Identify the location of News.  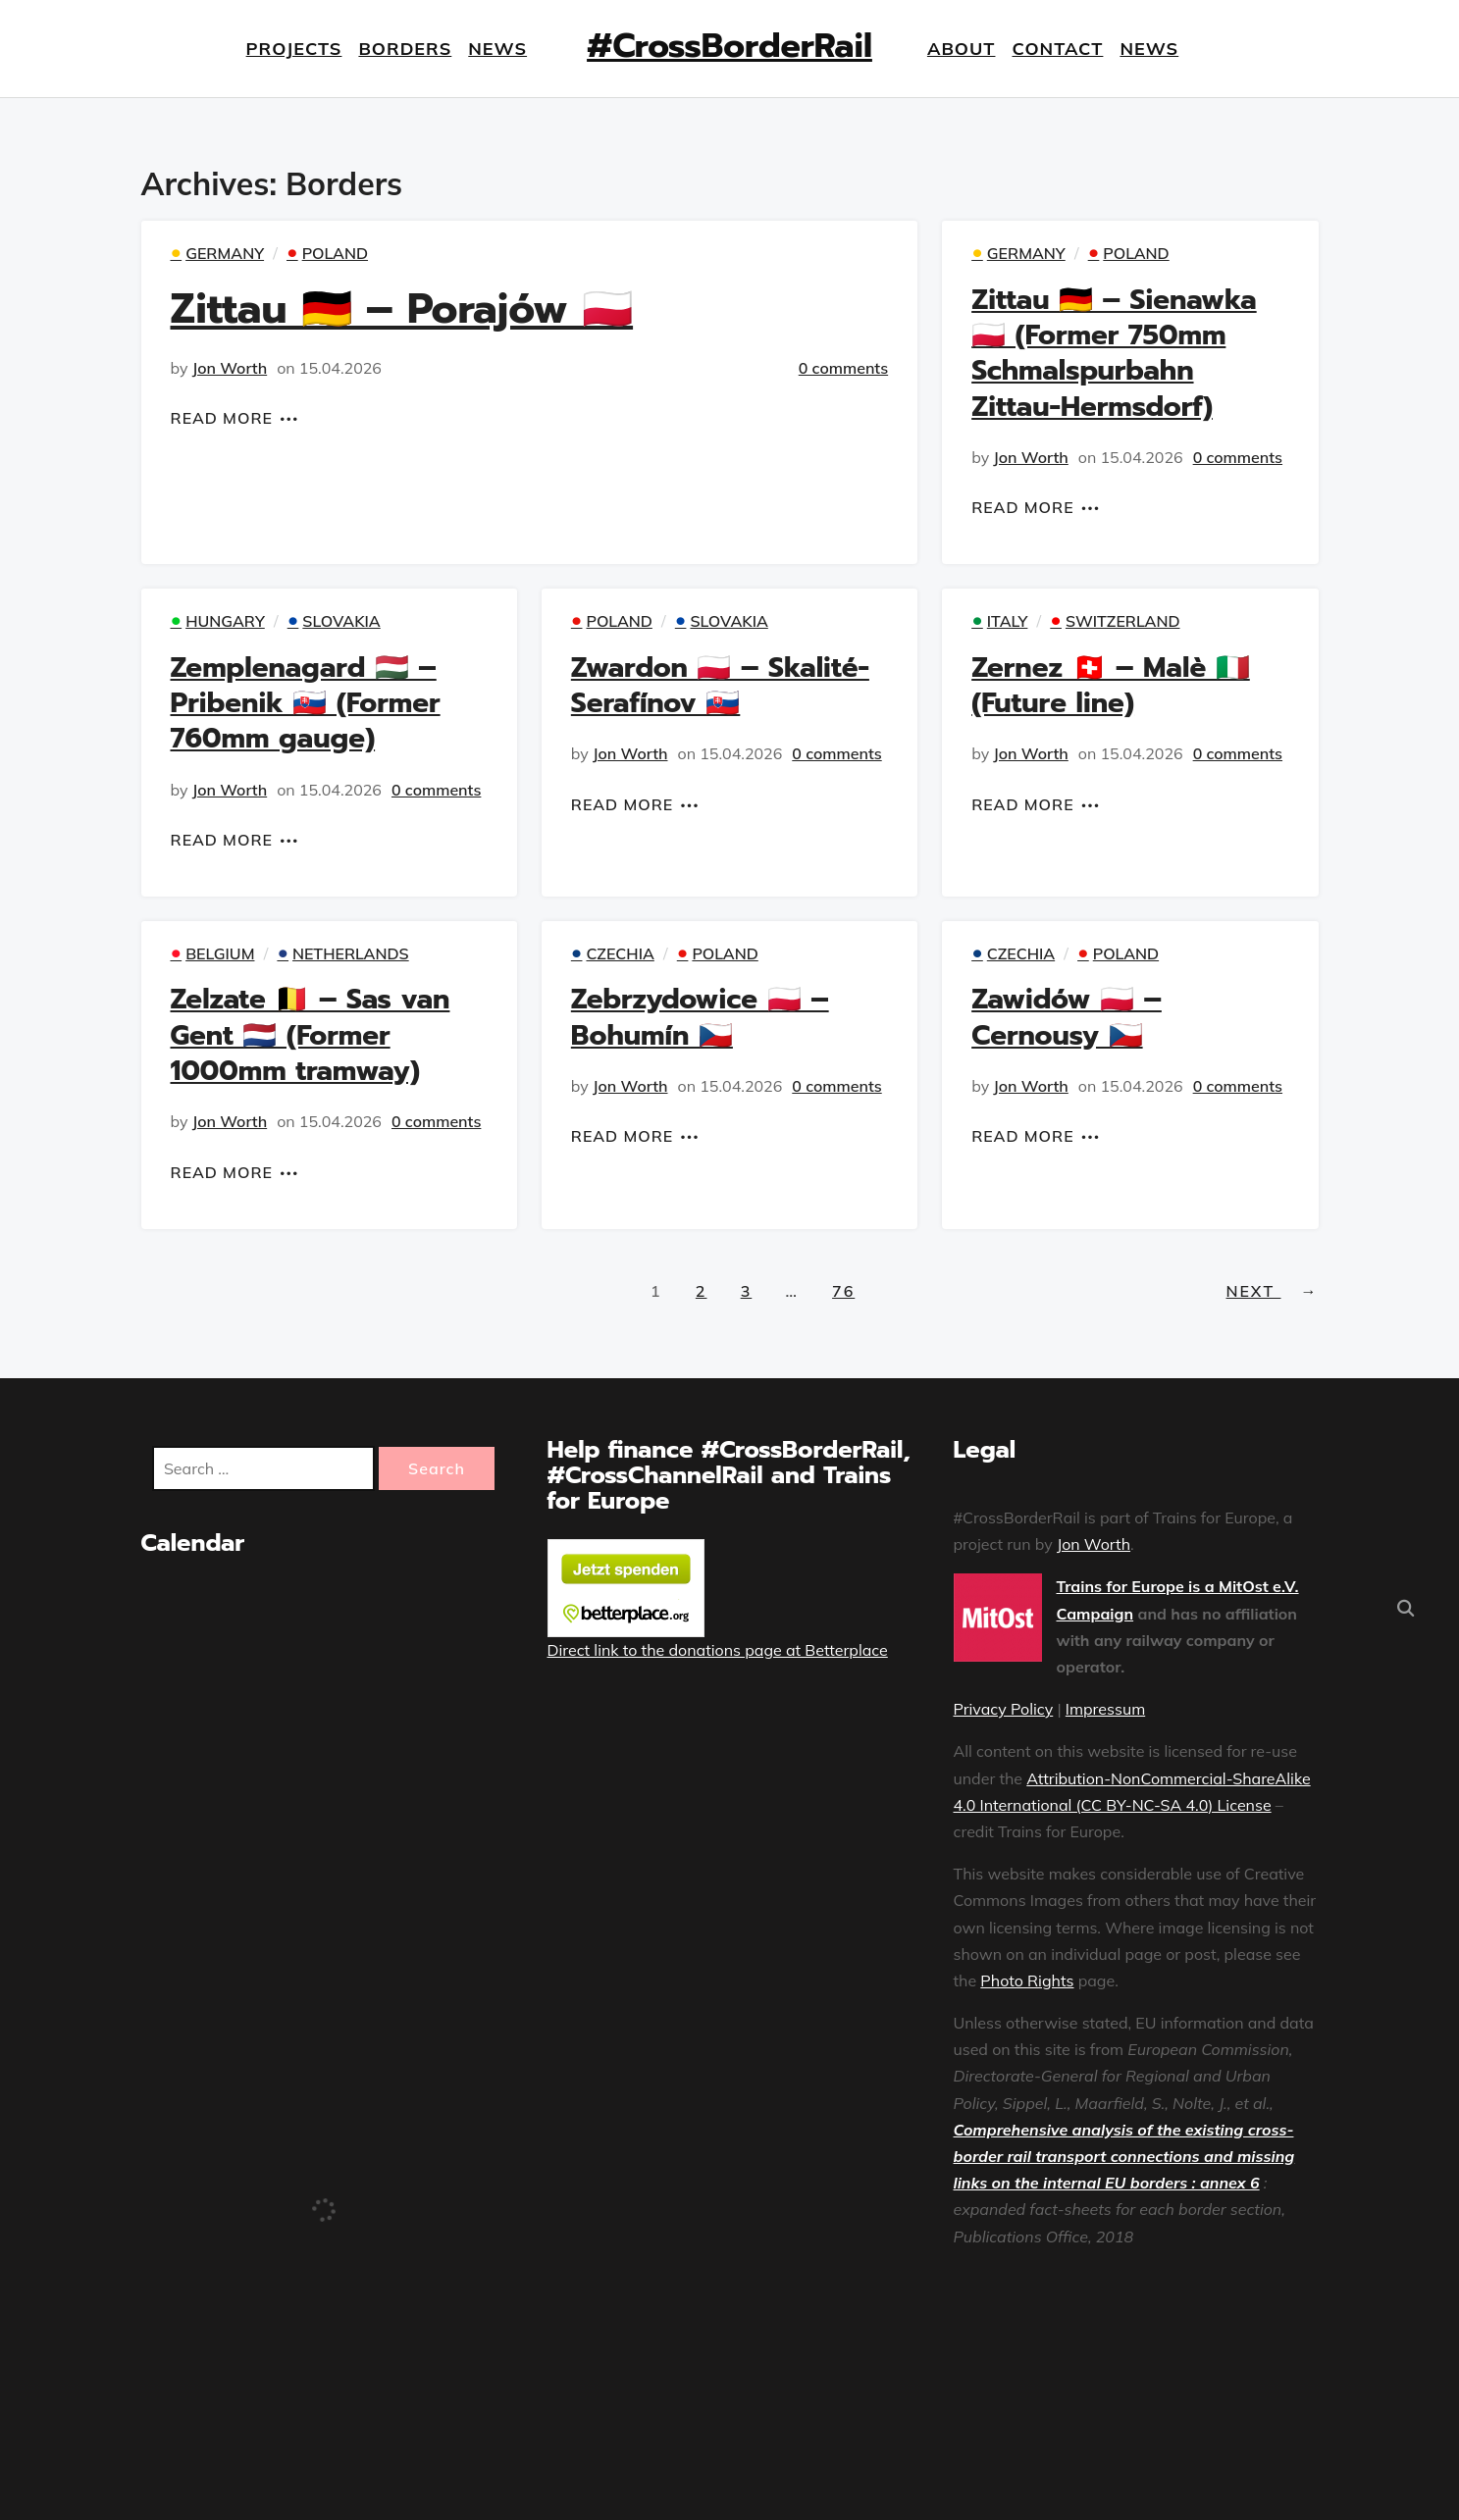
(497, 48).